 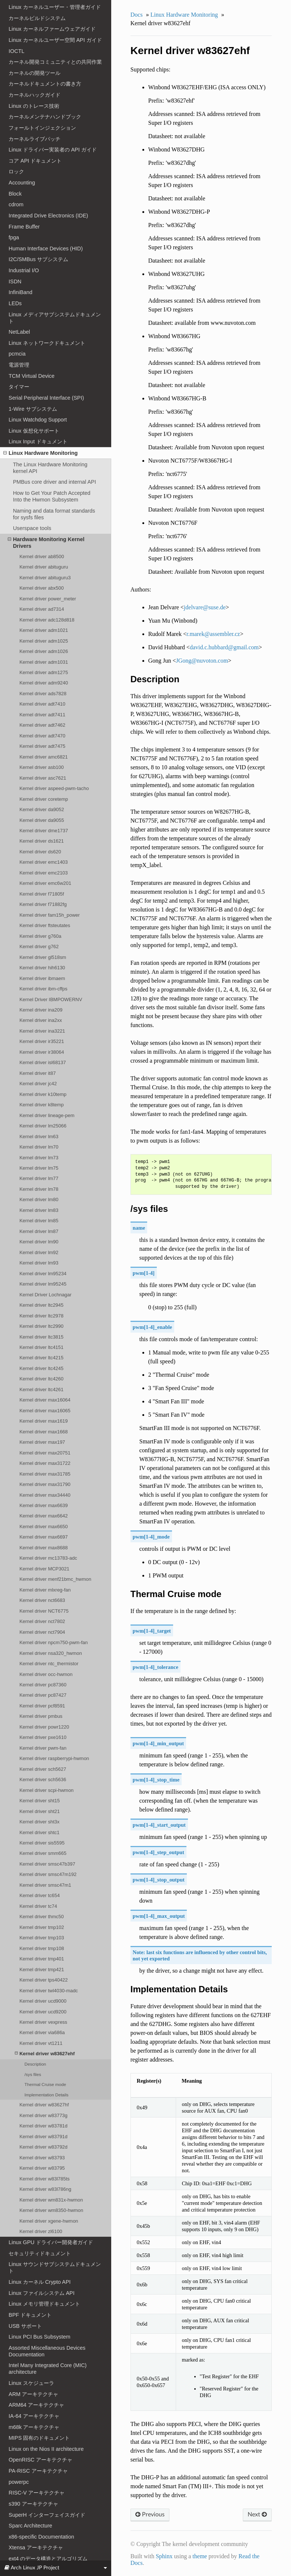 I want to click on Kernel driver ltc4151, so click(x=41, y=1347).